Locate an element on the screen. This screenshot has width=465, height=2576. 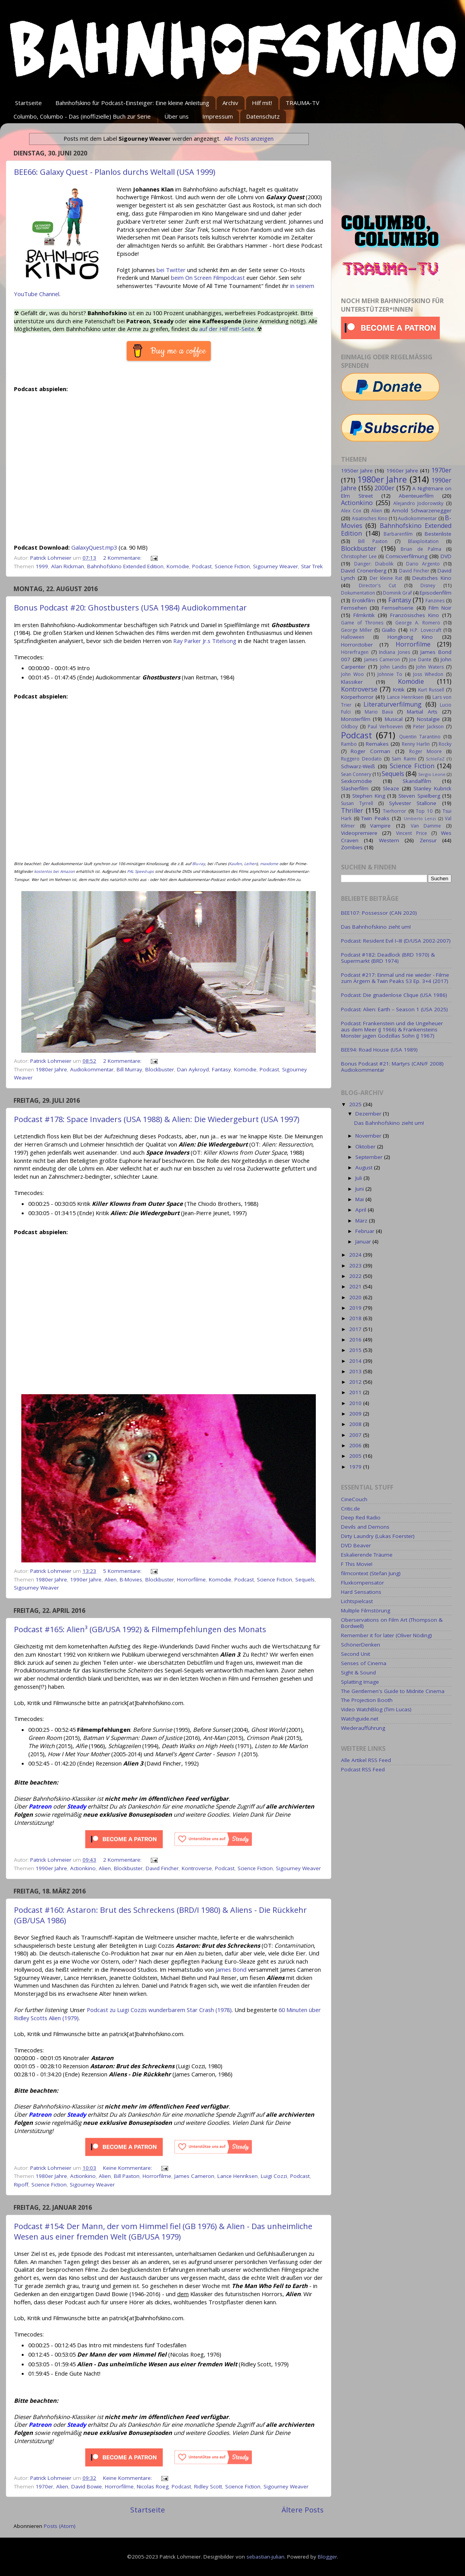
Video WatchBlog (Tim Lucas) is located at coordinates (376, 1709).